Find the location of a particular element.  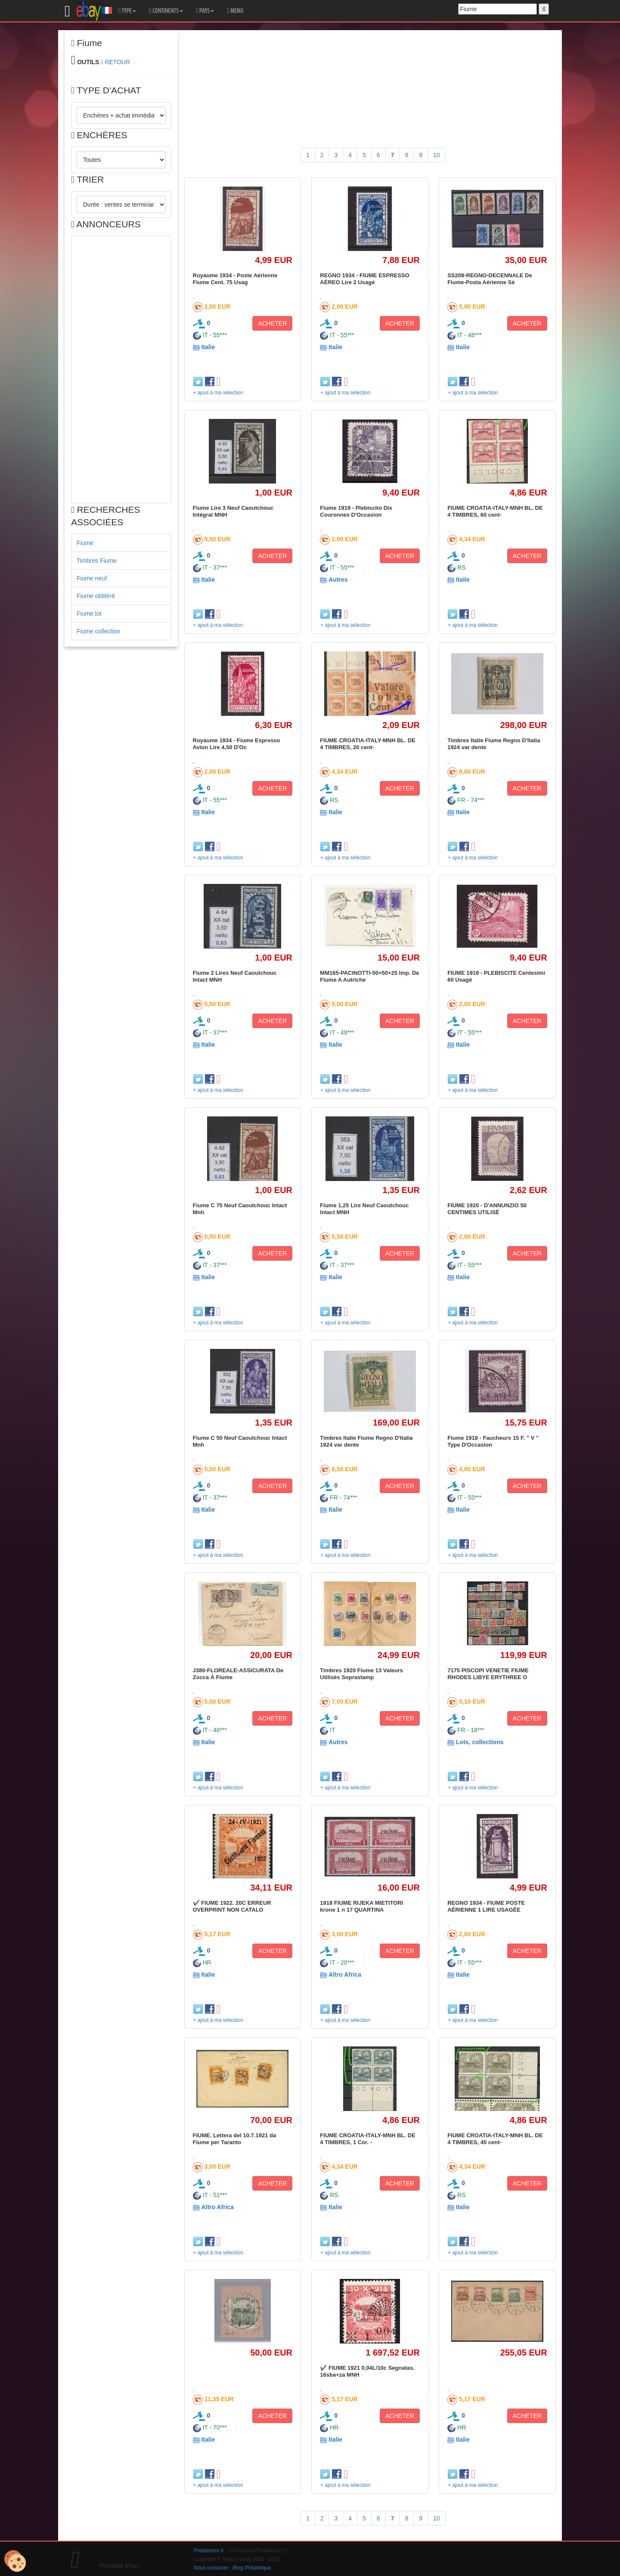

MEMO is located at coordinates (235, 10).